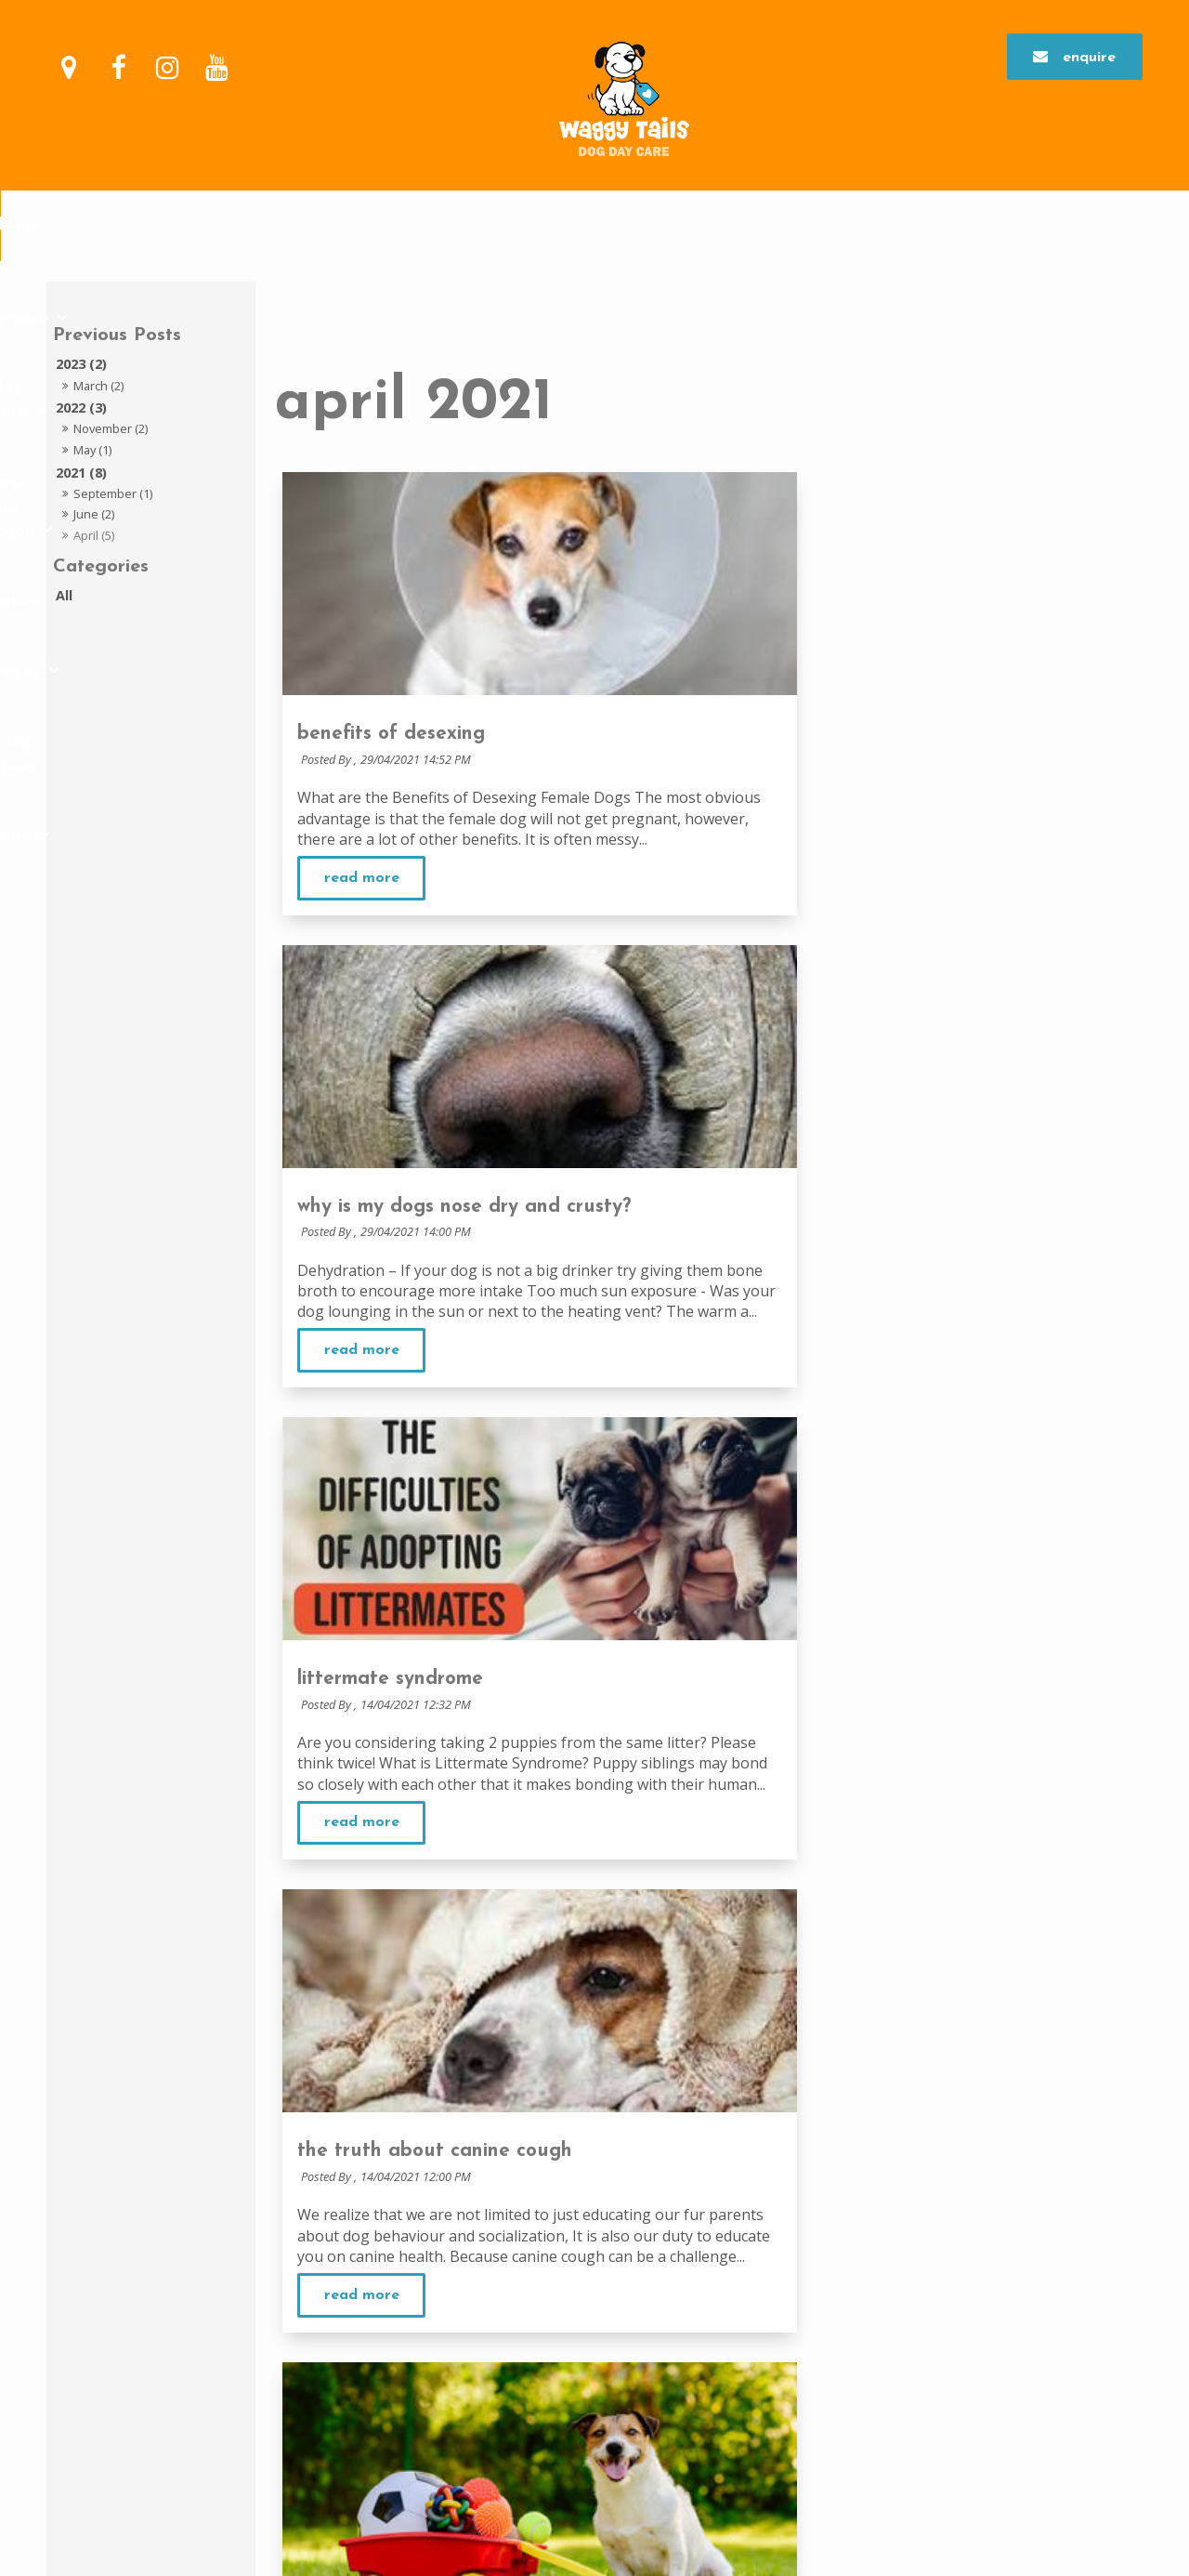 This screenshot has height=2576, width=1189. Describe the element at coordinates (64, 595) in the screenshot. I see `All [View All Posts]` at that location.